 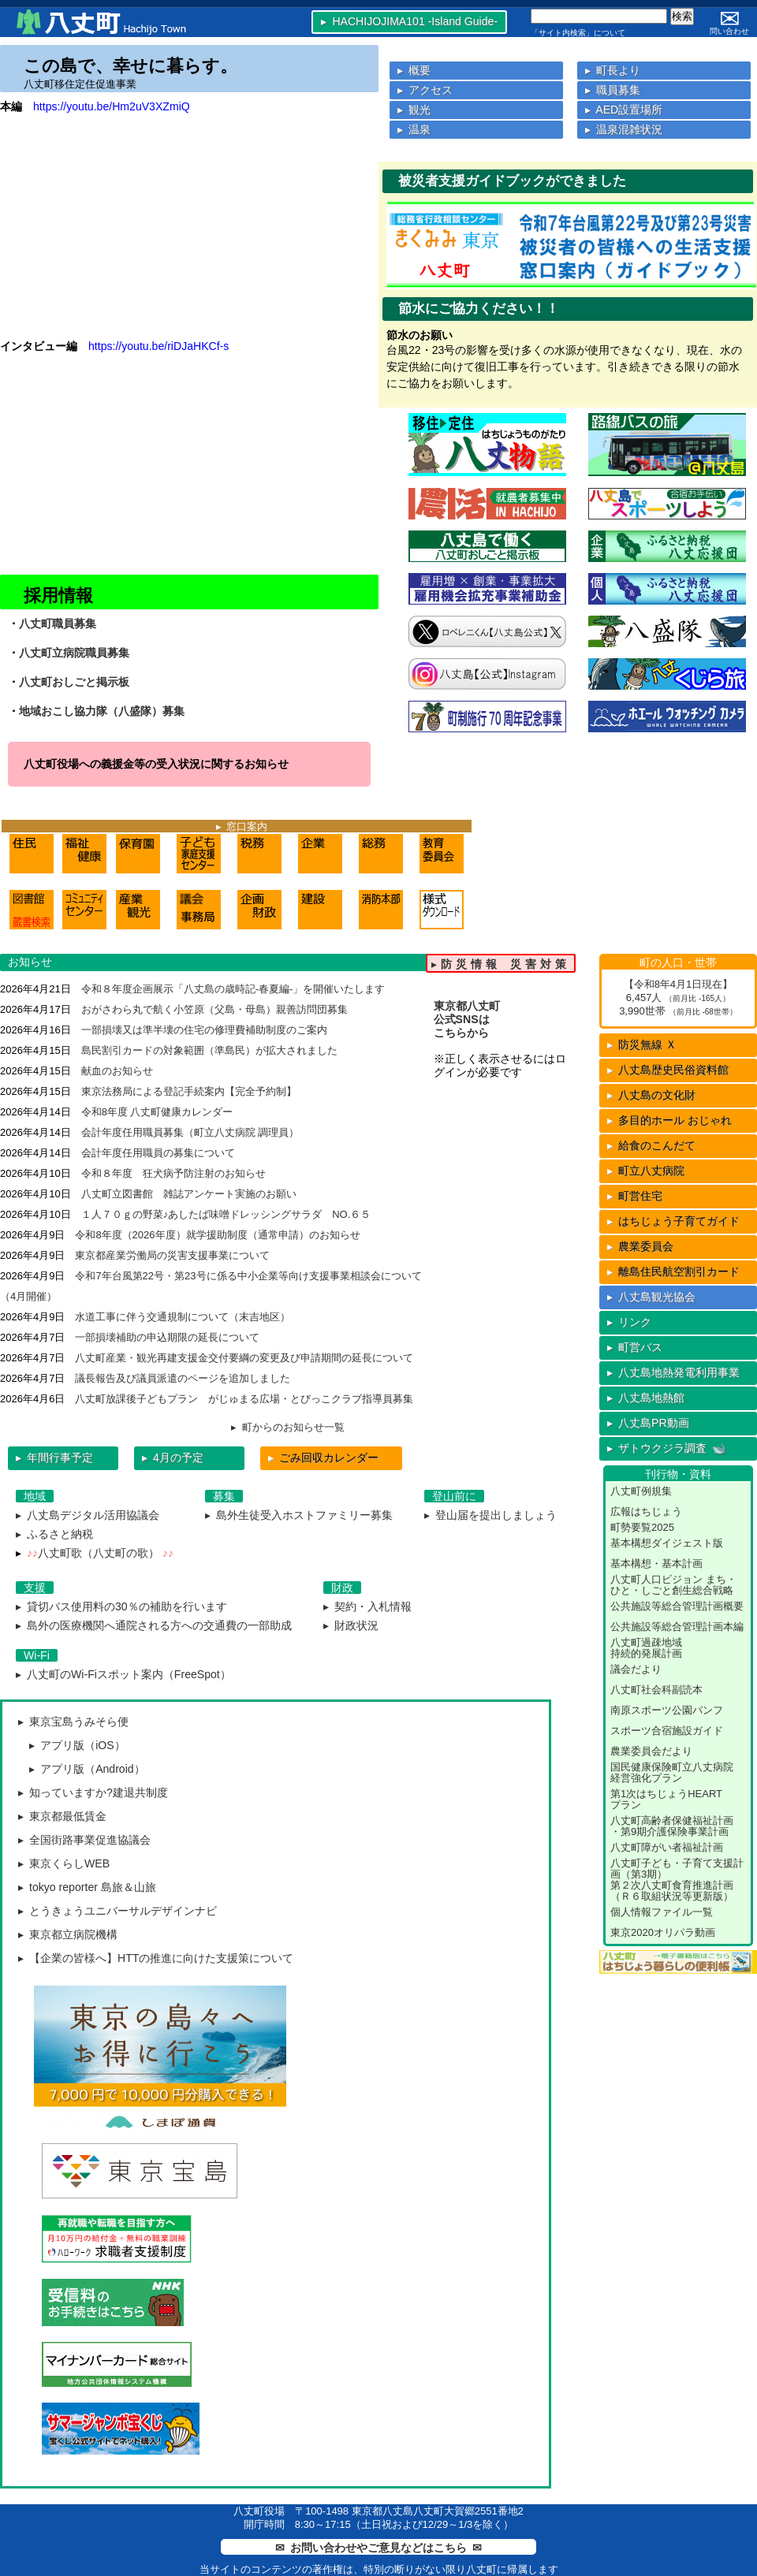 I want to click on ▸ 全国街路事業促進協議会, so click(x=84, y=1839).